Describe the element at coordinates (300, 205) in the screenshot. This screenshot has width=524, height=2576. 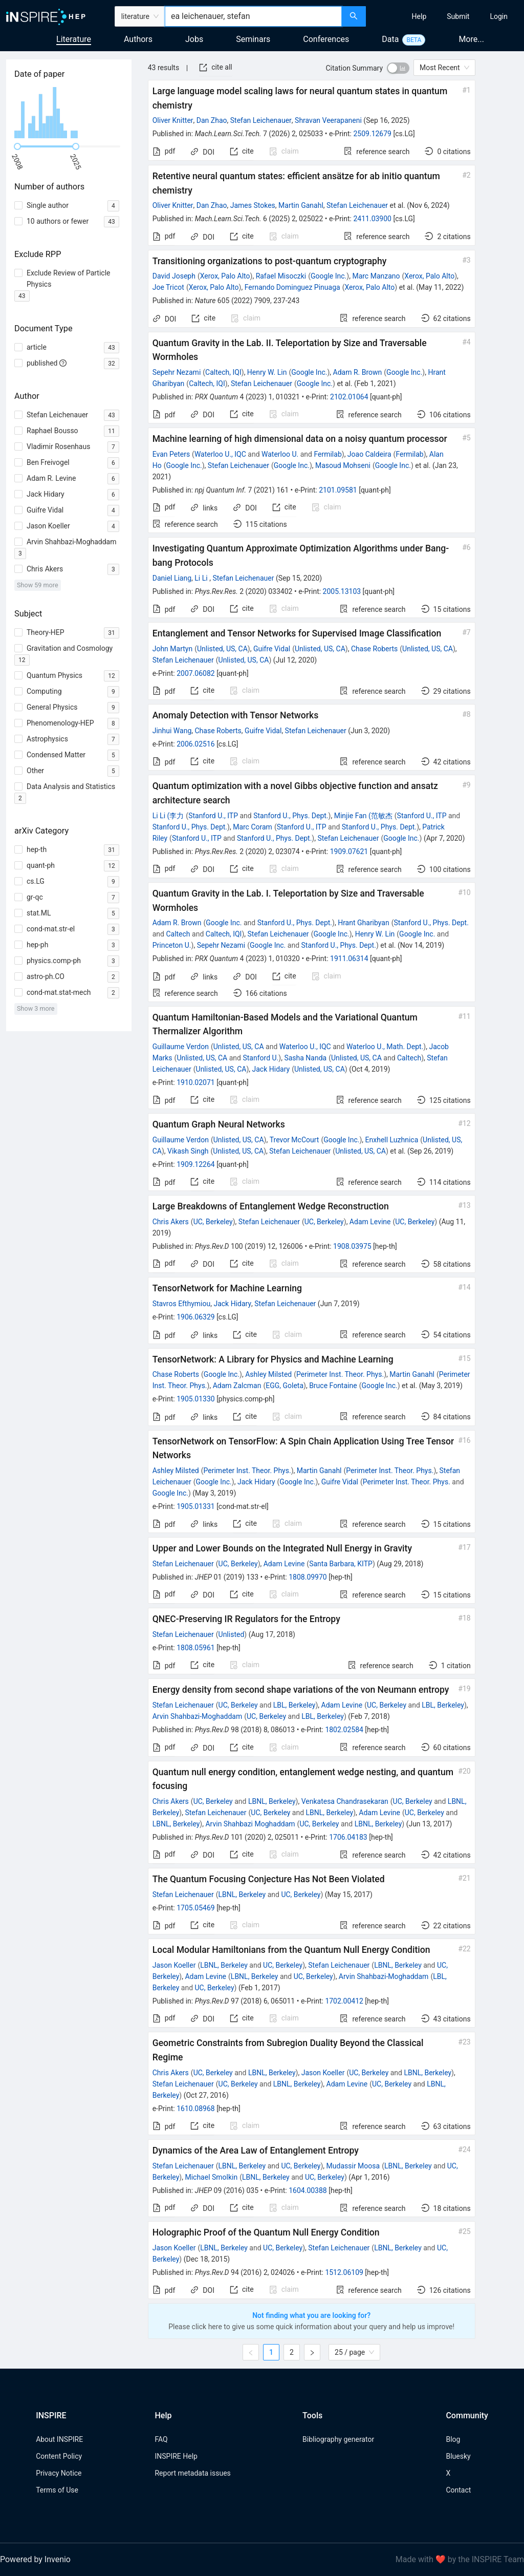
I see `Martin Ganahl` at that location.